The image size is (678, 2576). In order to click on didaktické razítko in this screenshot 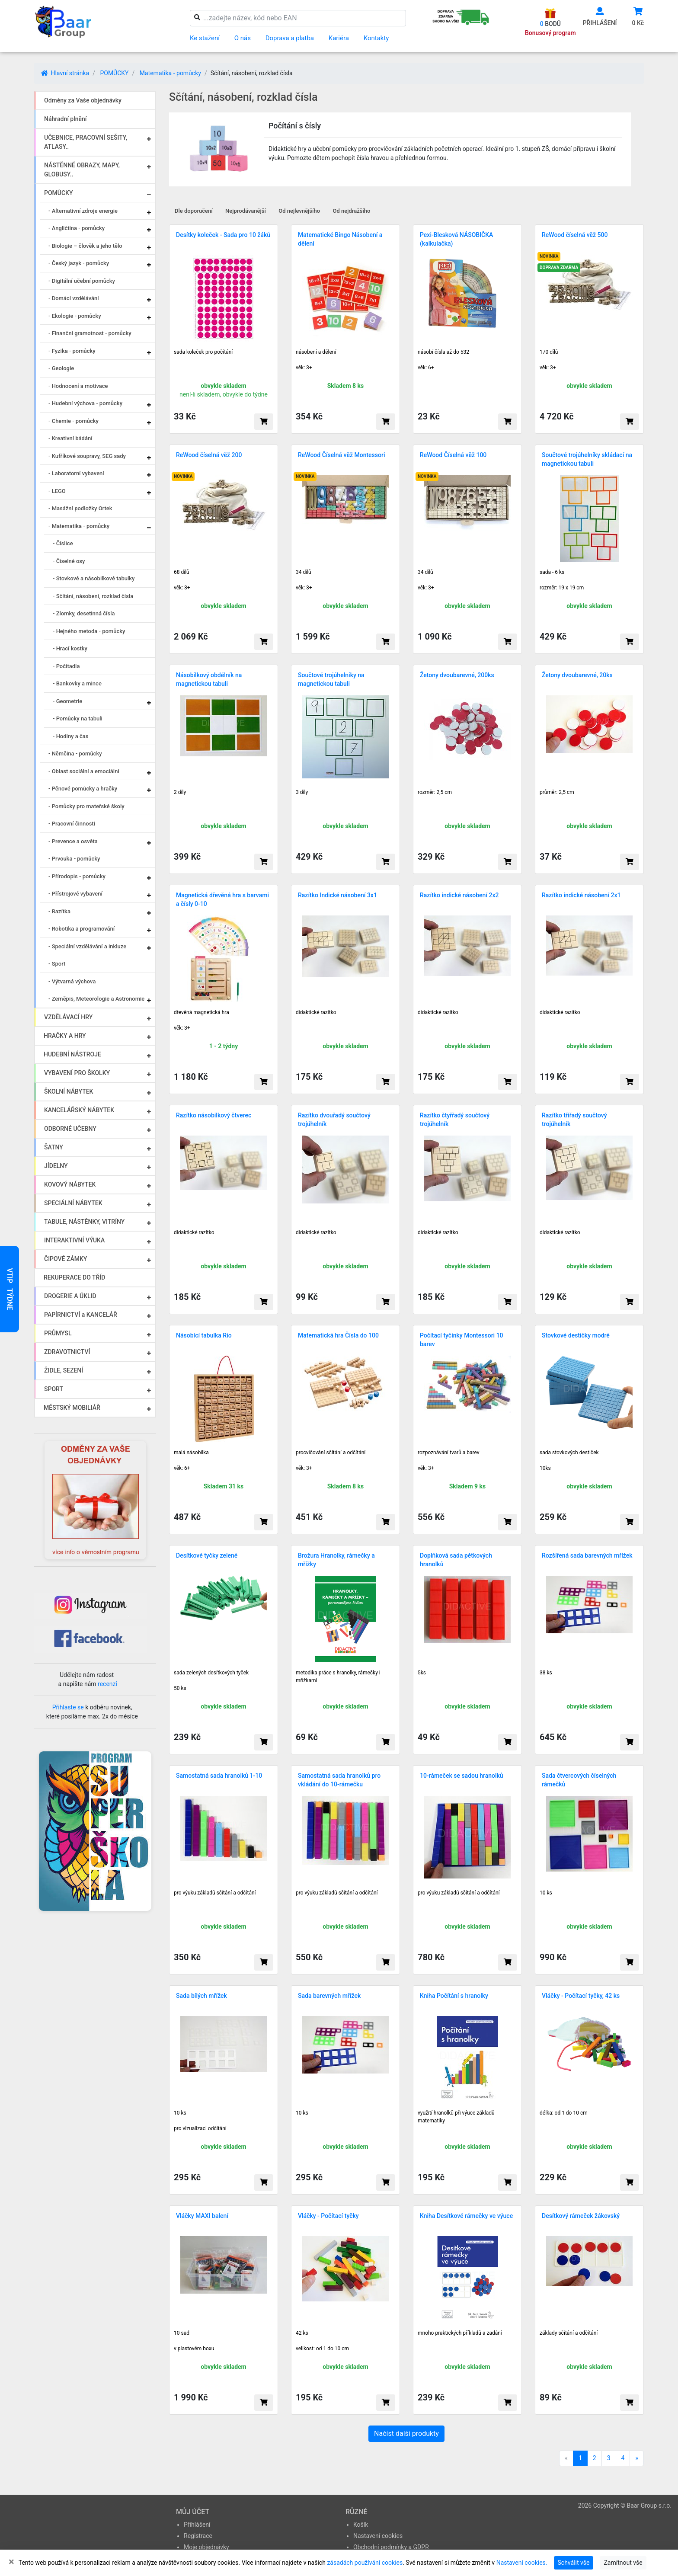, I will do `click(316, 1012)`.